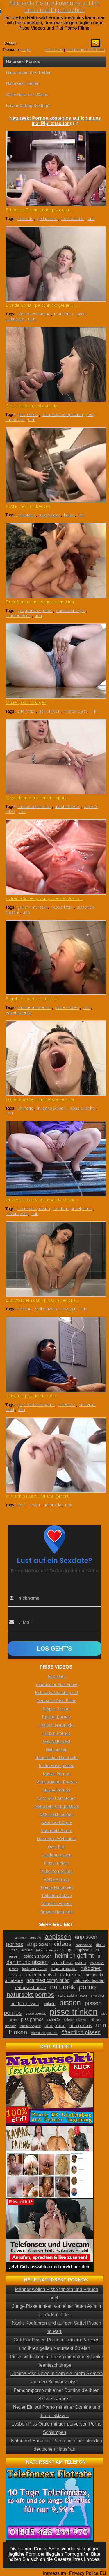  Describe the element at coordinates (69, 514) in the screenshot. I see `kotze` at that location.